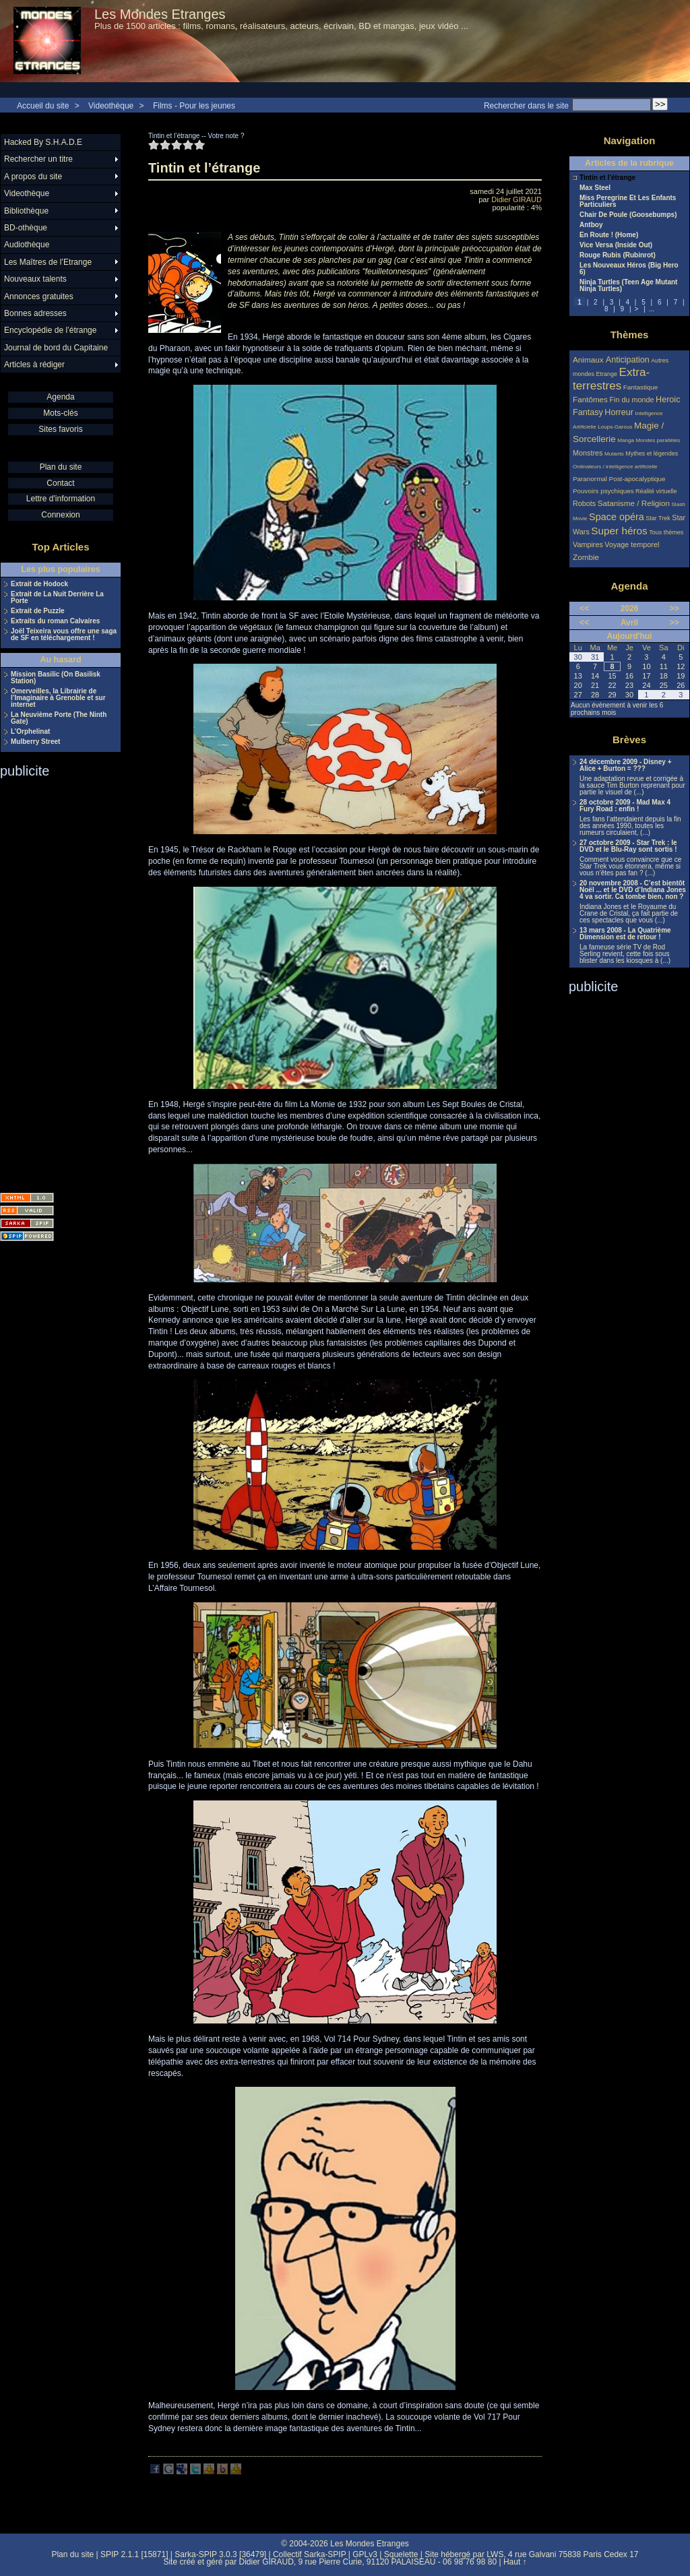 This screenshot has width=690, height=2576. What do you see at coordinates (60, 498) in the screenshot?
I see `Lettre d'information` at bounding box center [60, 498].